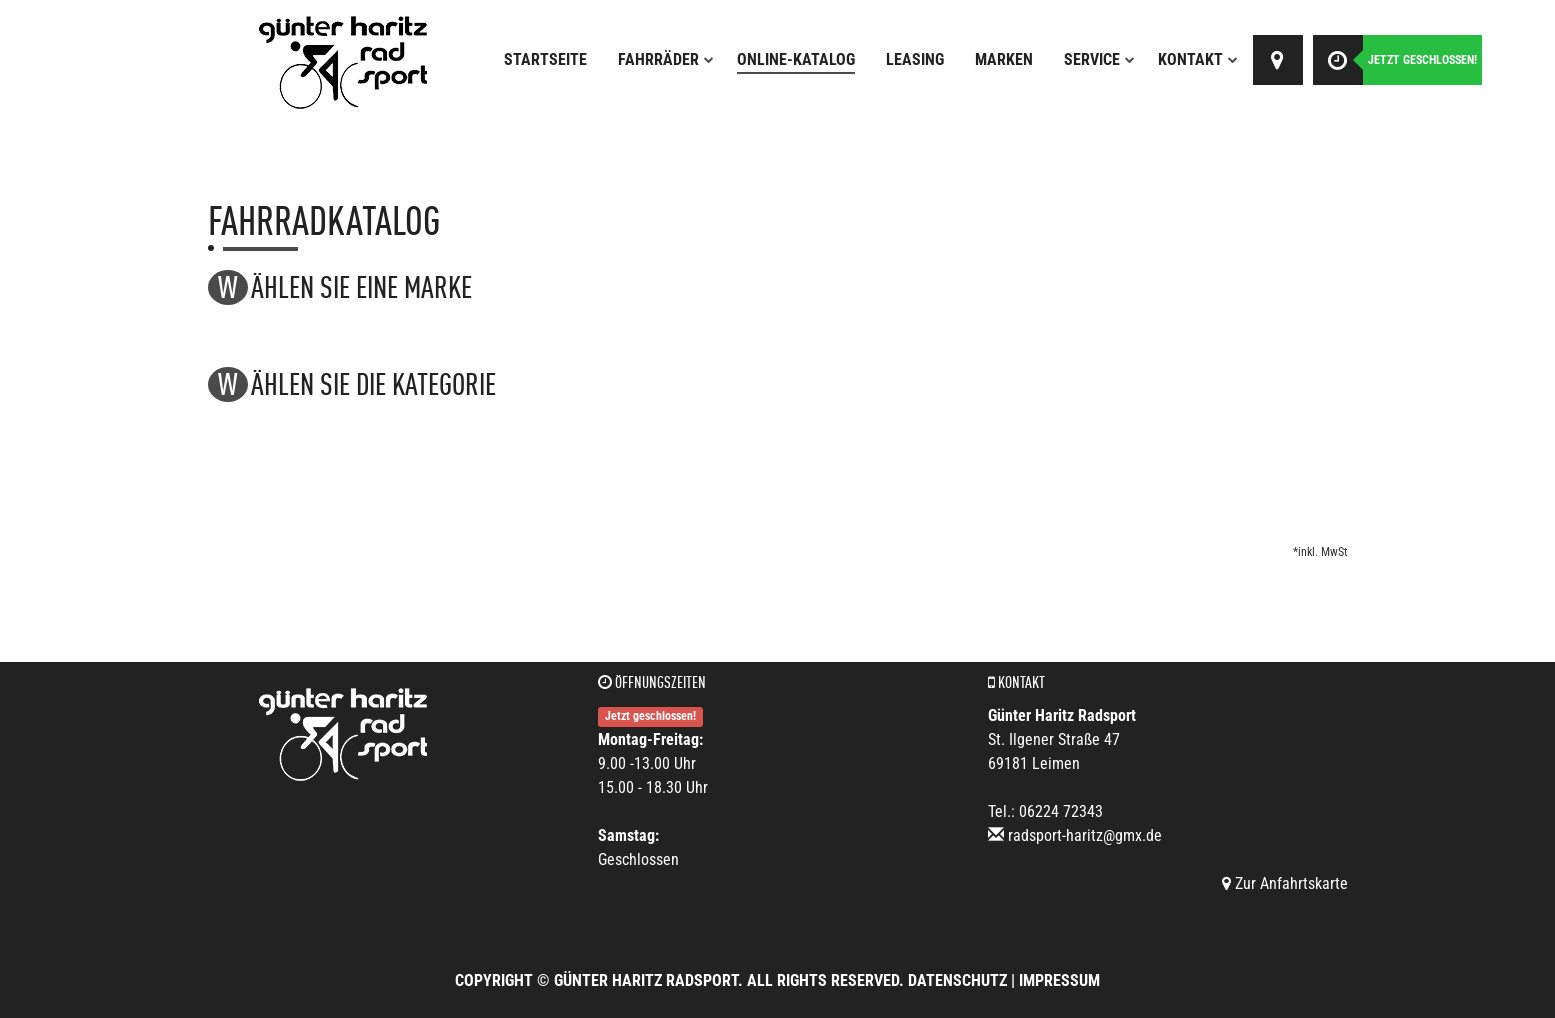 The width and height of the screenshot is (1555, 1018). I want to click on Zur Anfahrtskarte, so click(1285, 883).